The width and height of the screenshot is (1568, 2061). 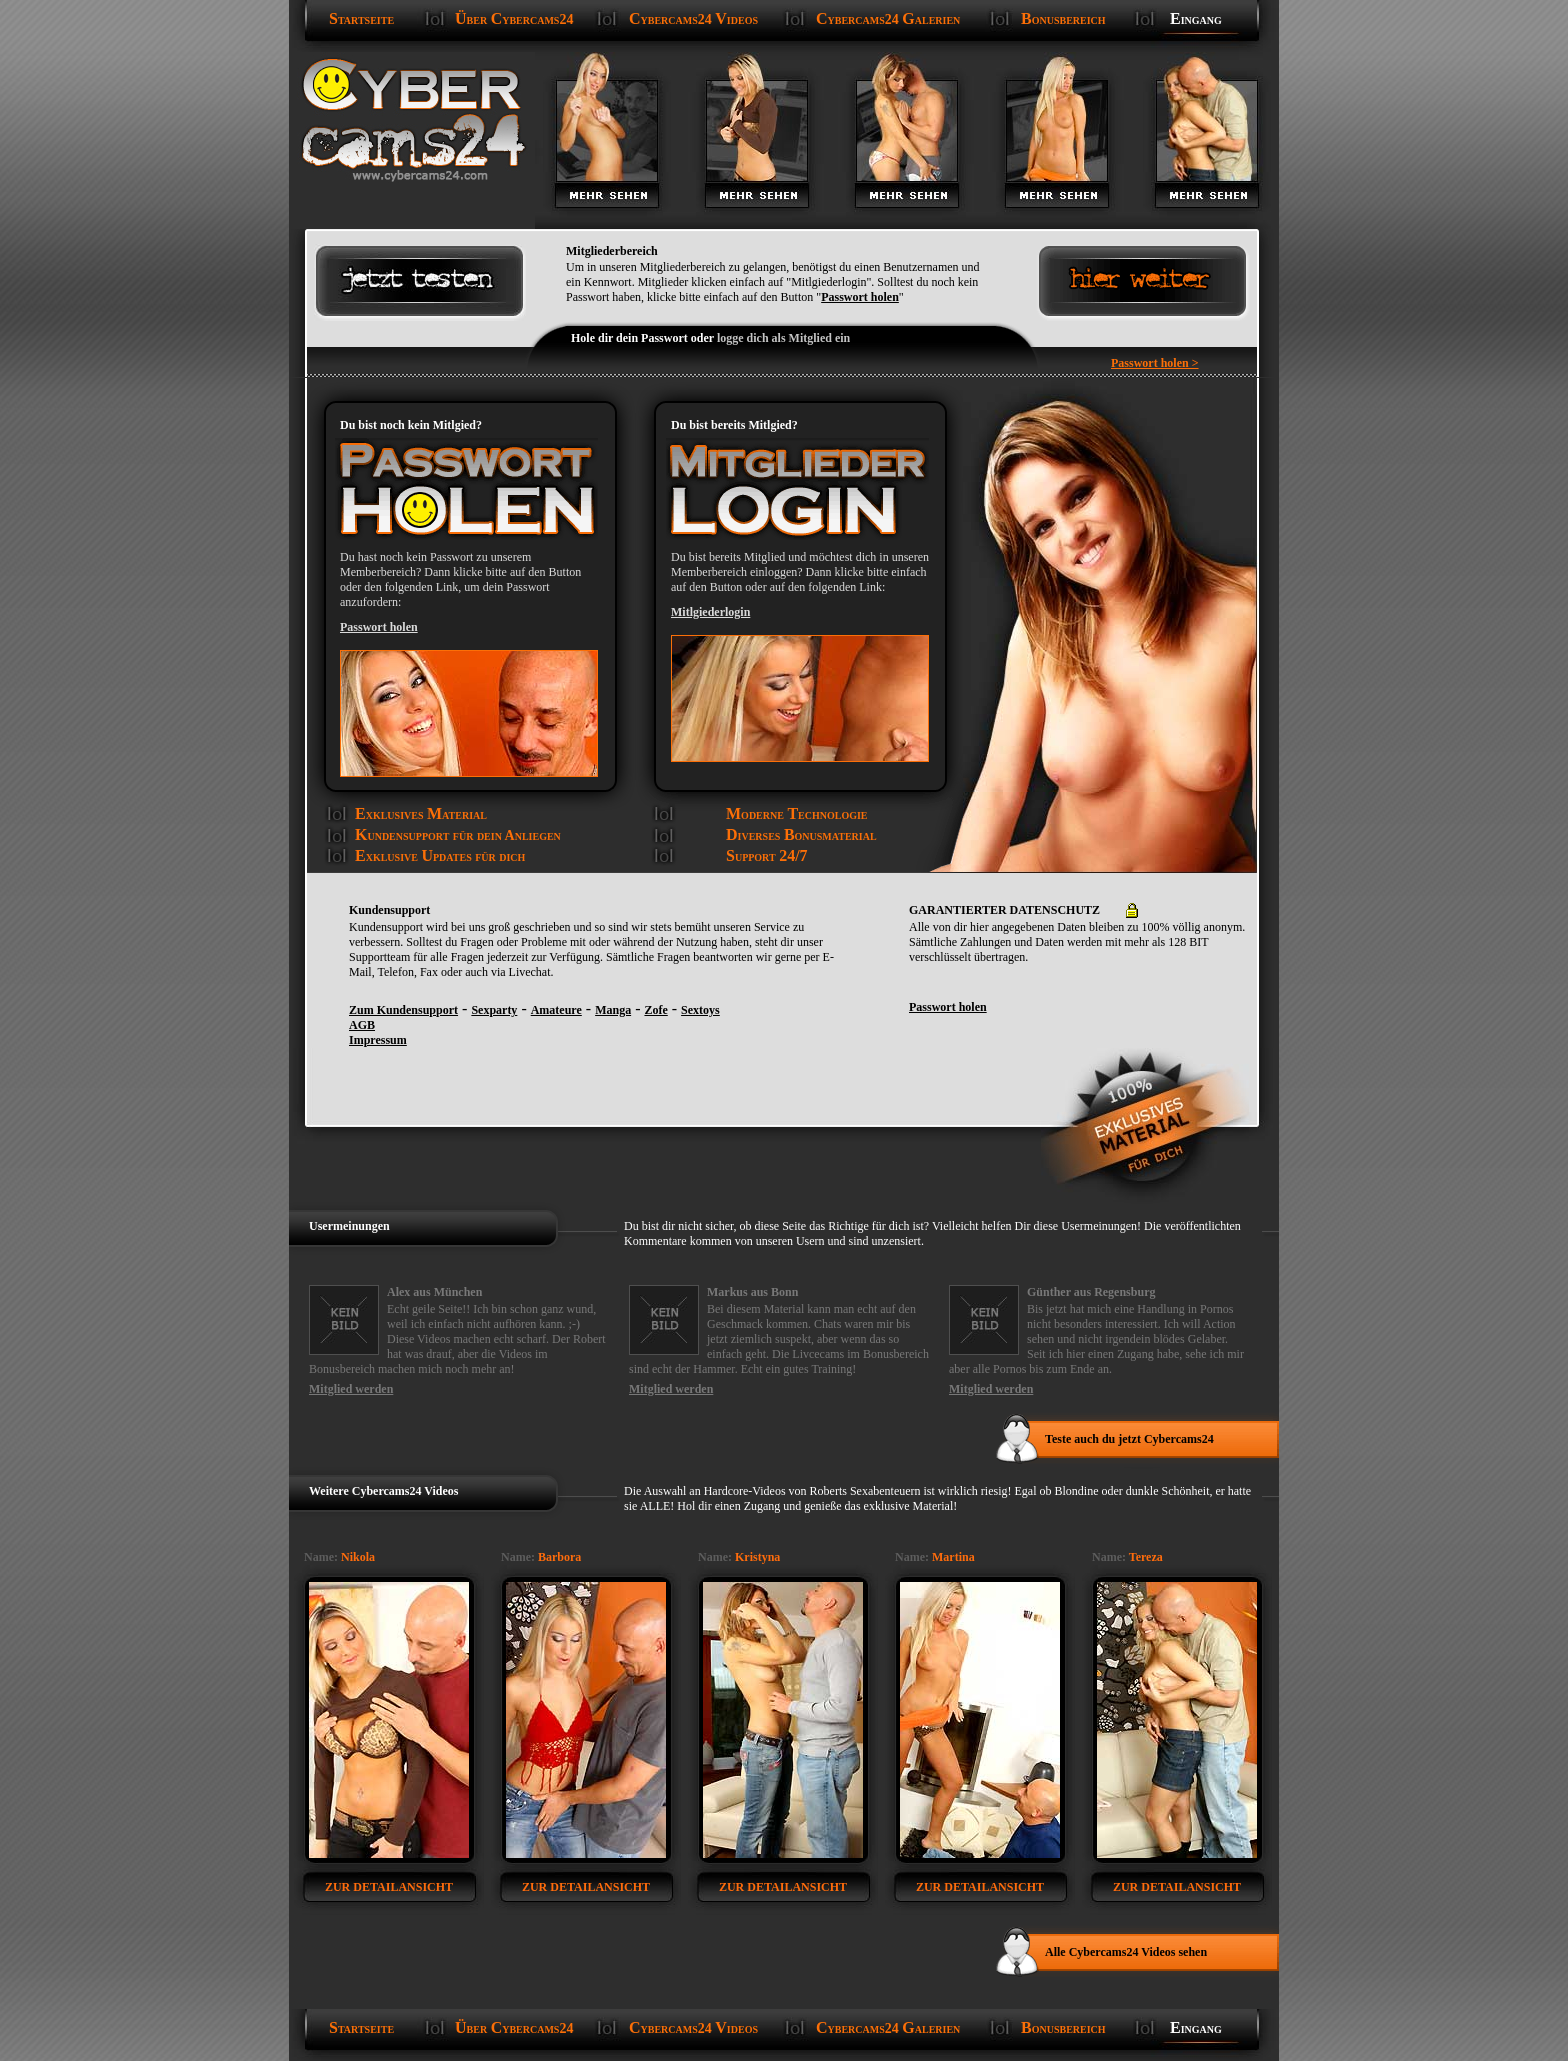 What do you see at coordinates (655, 1010) in the screenshot?
I see `Zofe` at bounding box center [655, 1010].